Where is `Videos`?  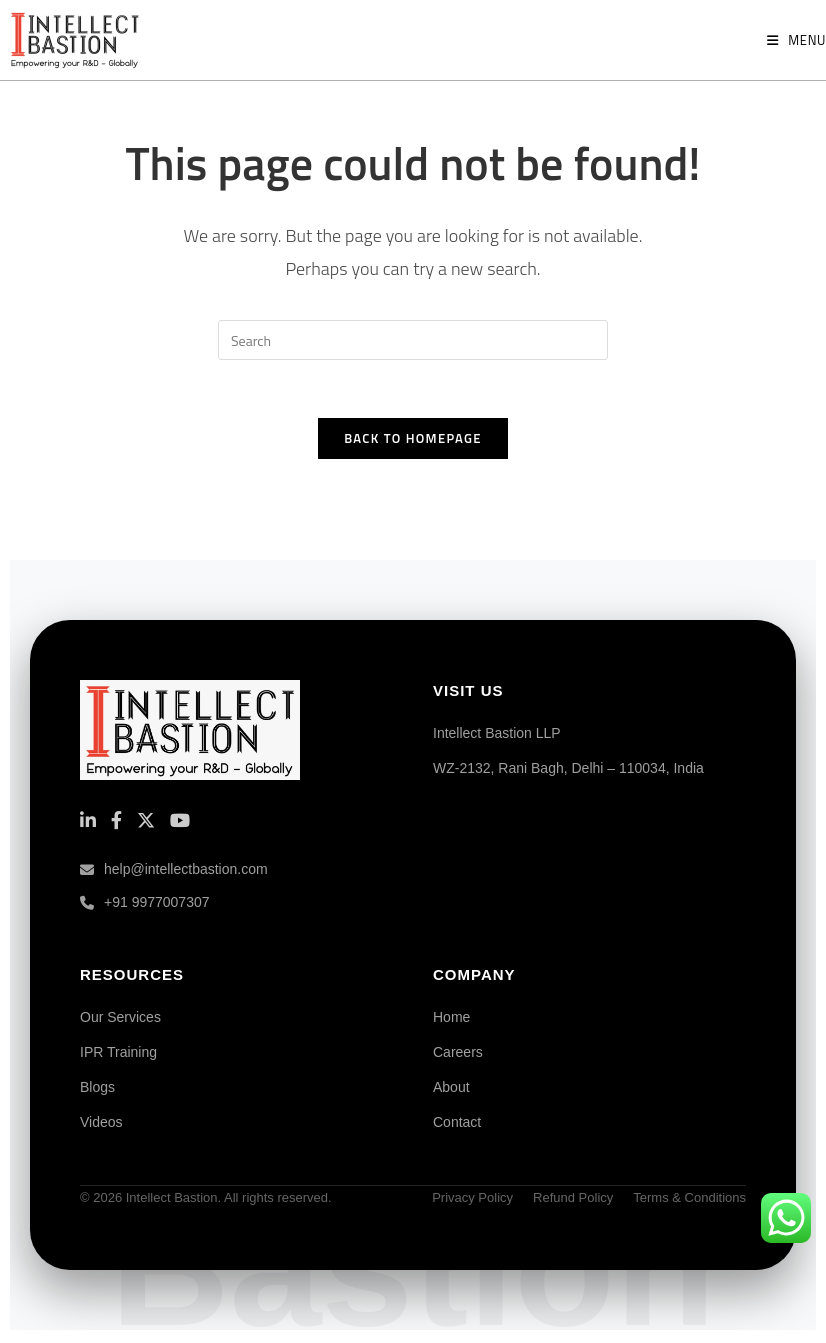 Videos is located at coordinates (101, 1125).